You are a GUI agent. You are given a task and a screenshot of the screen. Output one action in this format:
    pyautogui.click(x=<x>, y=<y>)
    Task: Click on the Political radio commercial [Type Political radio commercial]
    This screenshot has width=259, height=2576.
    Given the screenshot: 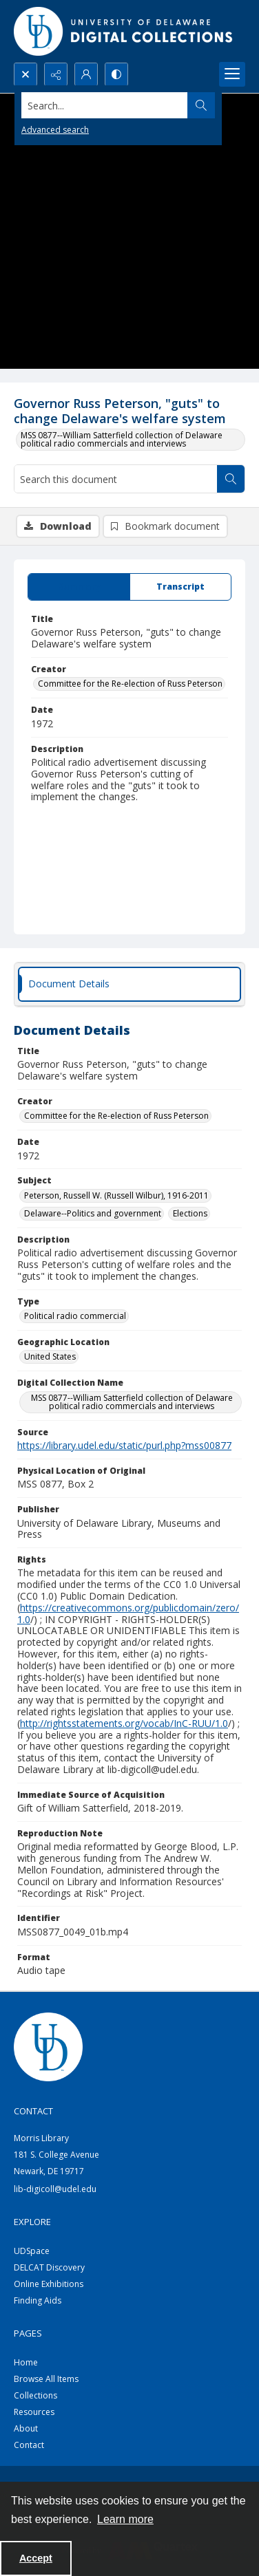 What is the action you would take?
    pyautogui.click(x=75, y=1316)
    